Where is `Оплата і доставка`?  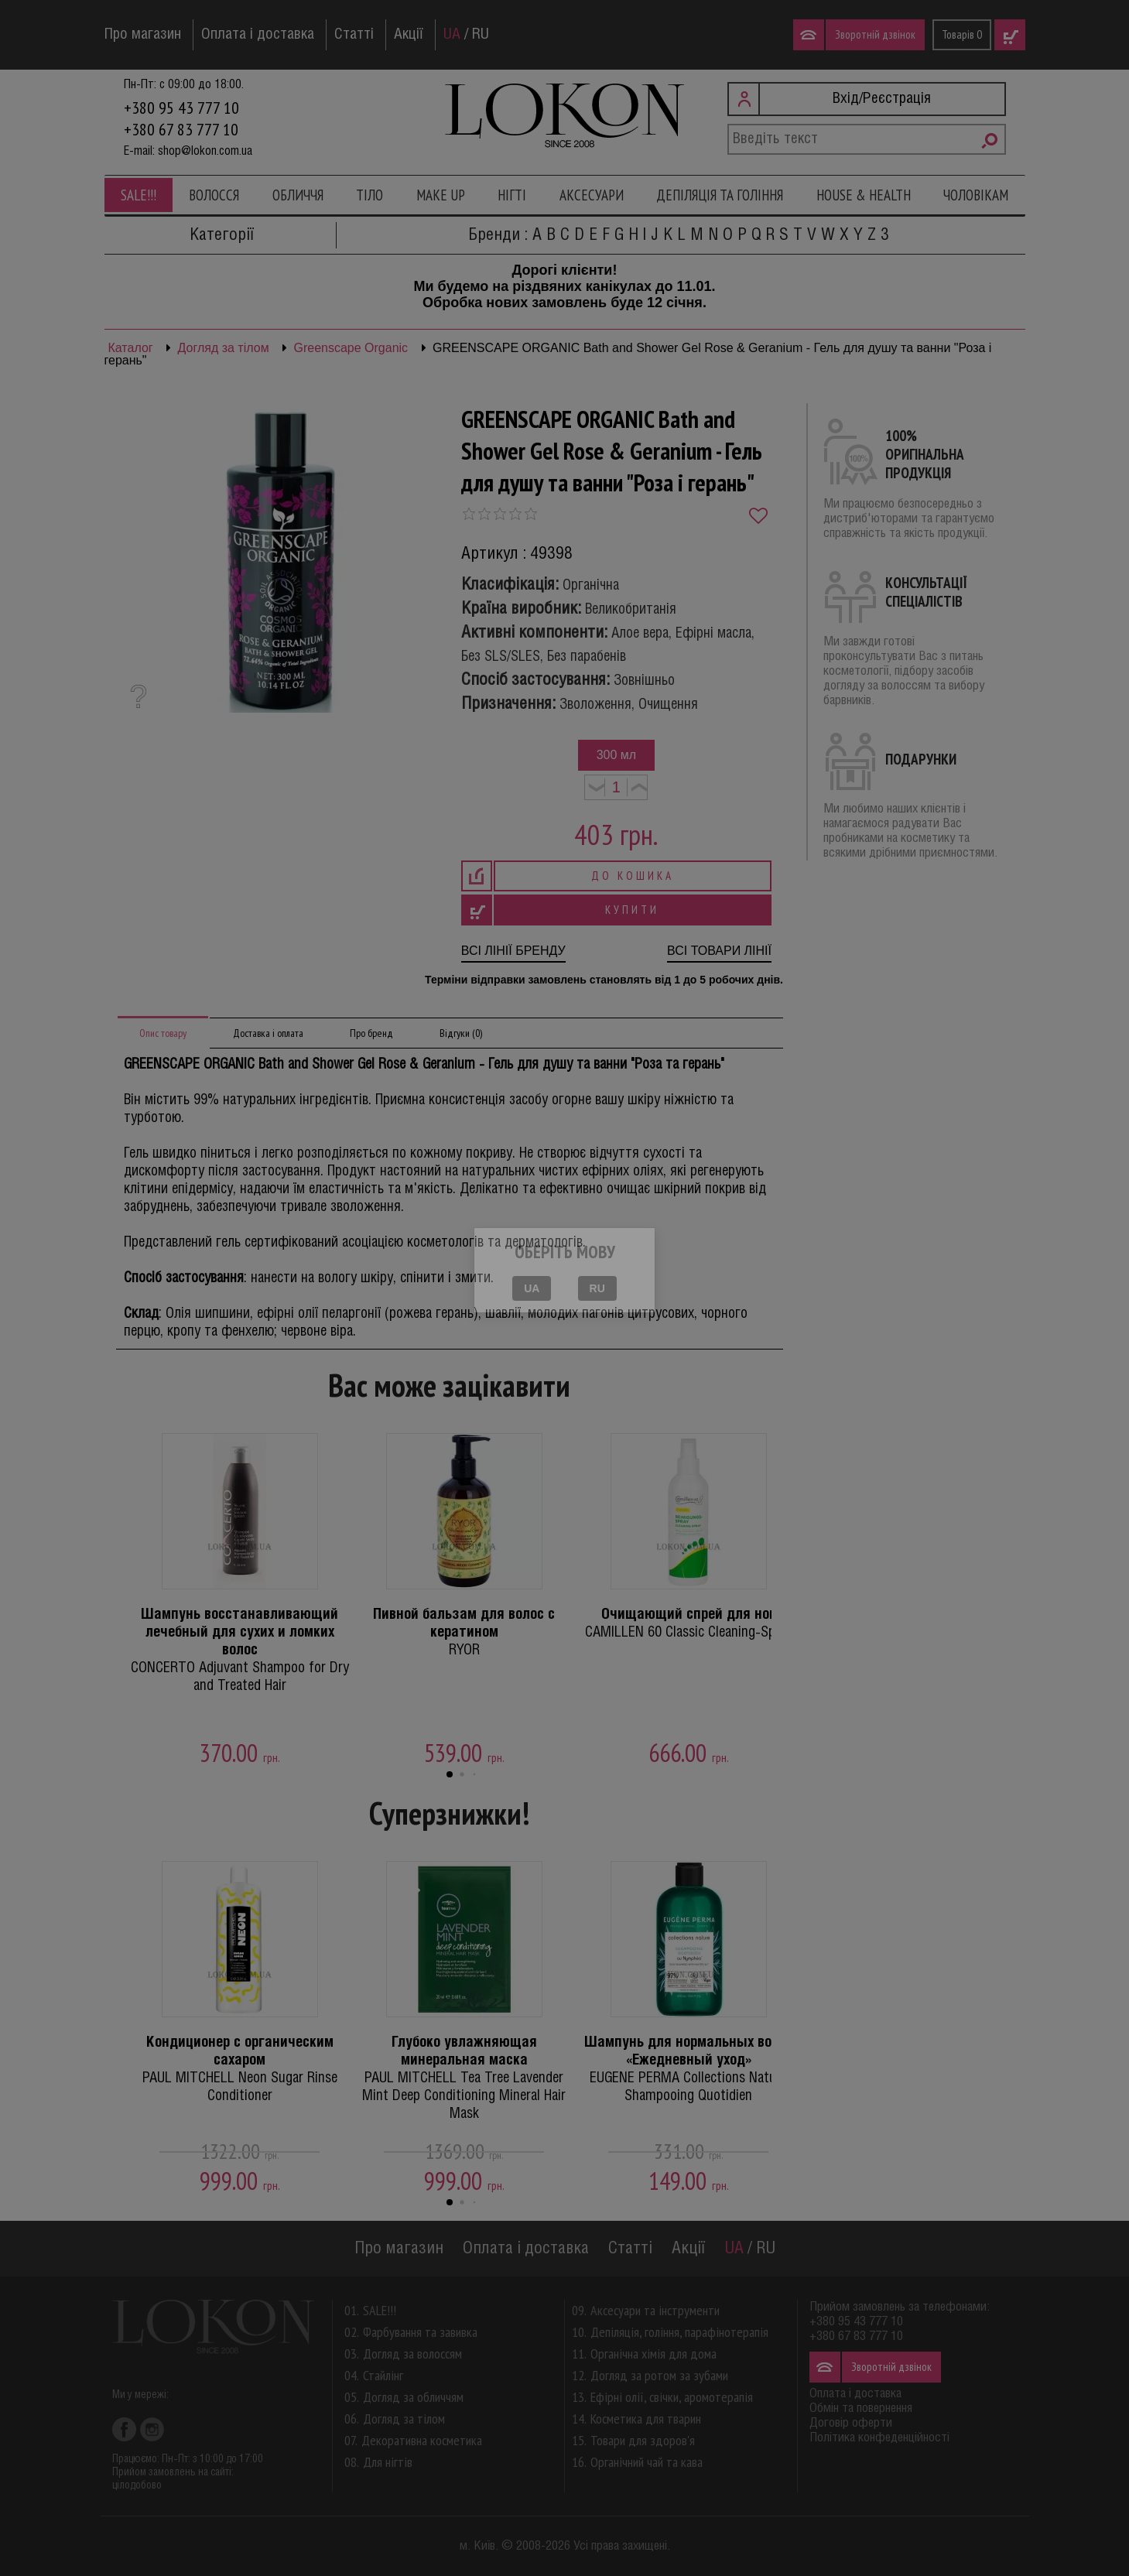 Оплата і доставка is located at coordinates (257, 35).